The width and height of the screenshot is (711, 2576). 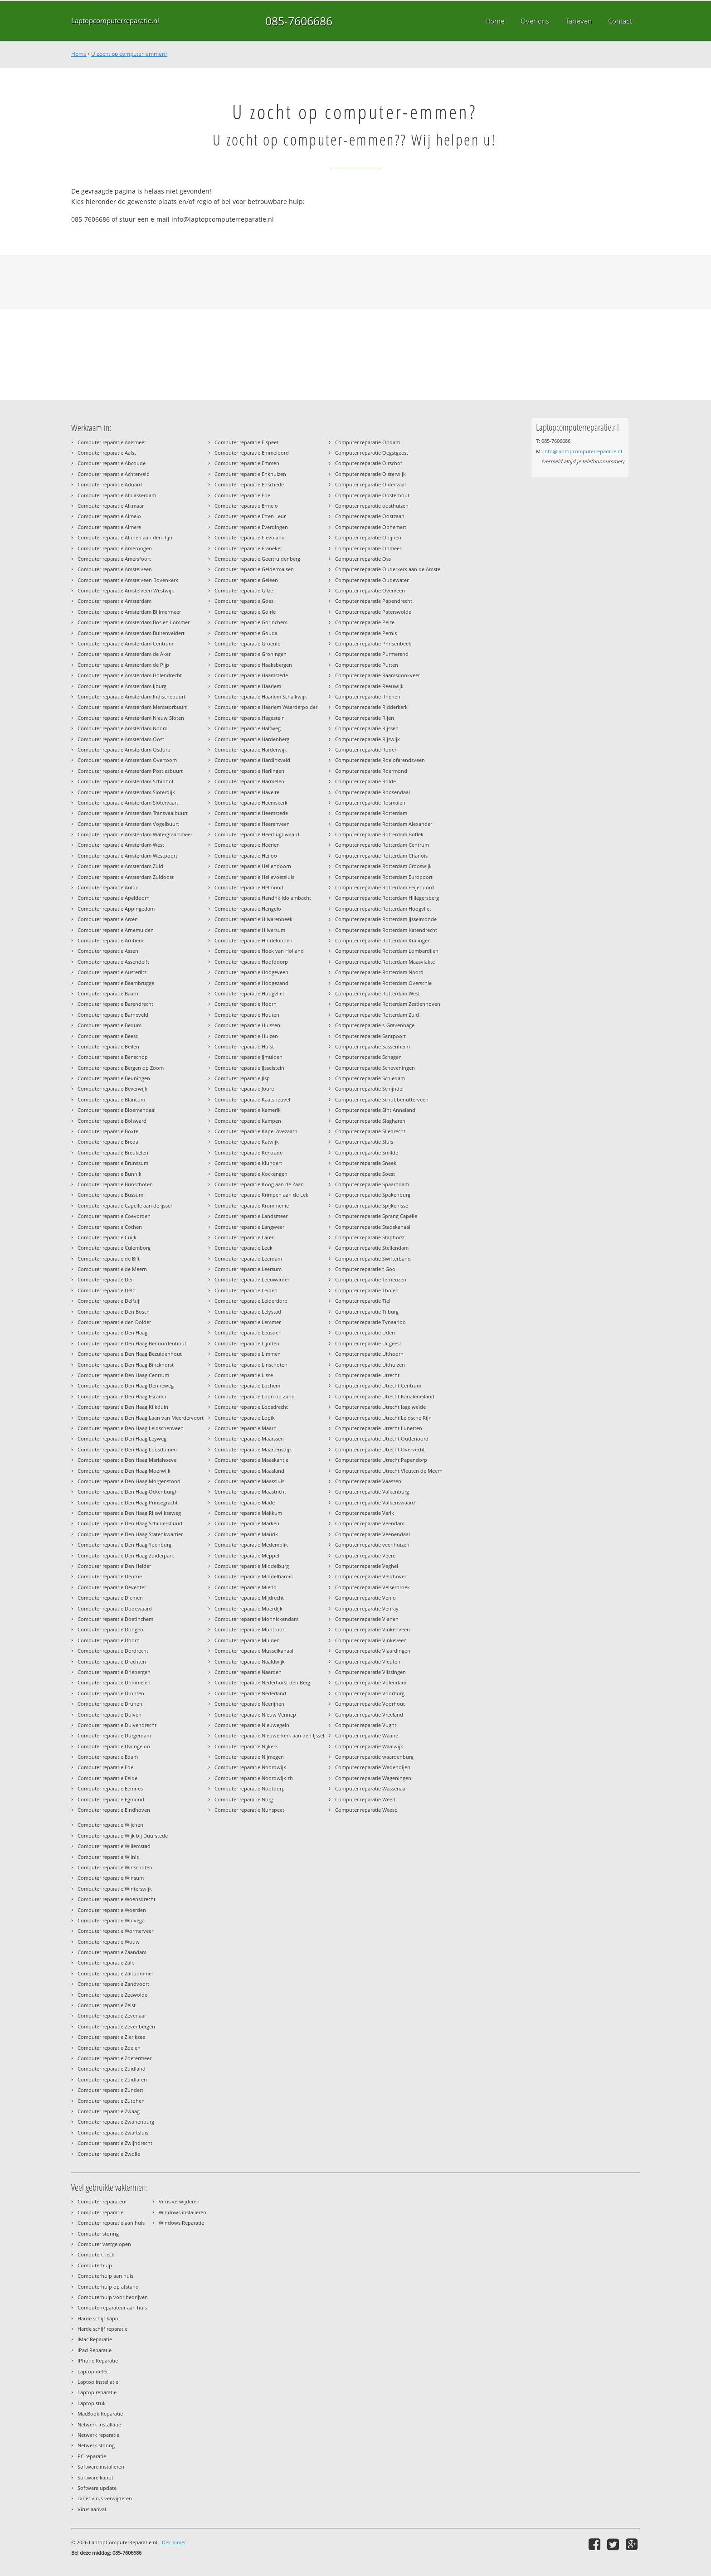 I want to click on Computer reparatie Assen, so click(x=108, y=950).